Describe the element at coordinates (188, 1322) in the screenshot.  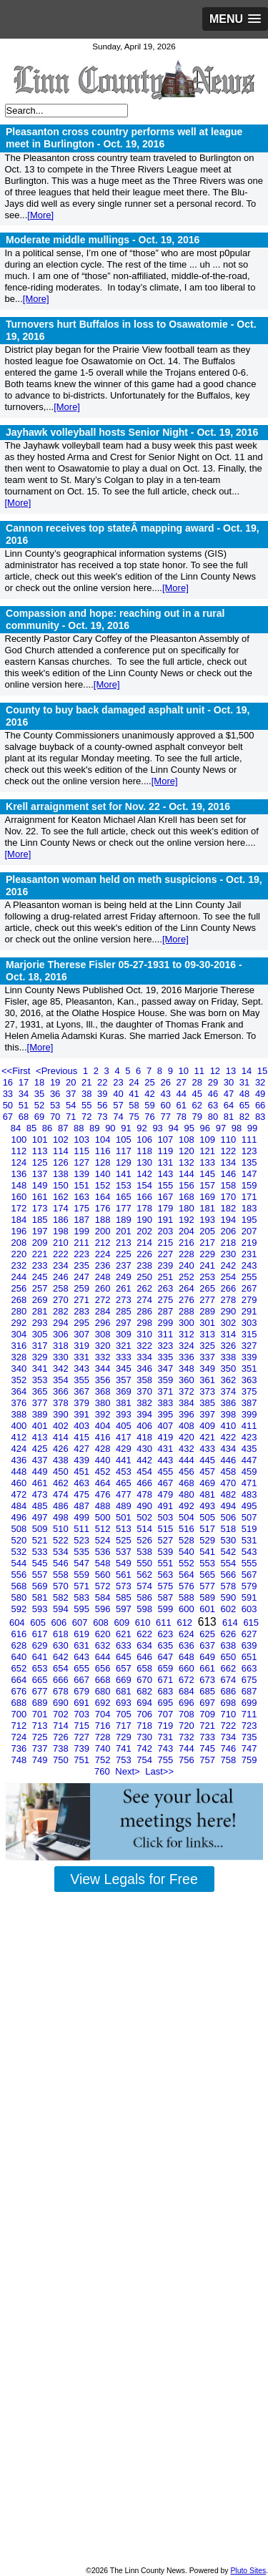
I see `300` at that location.